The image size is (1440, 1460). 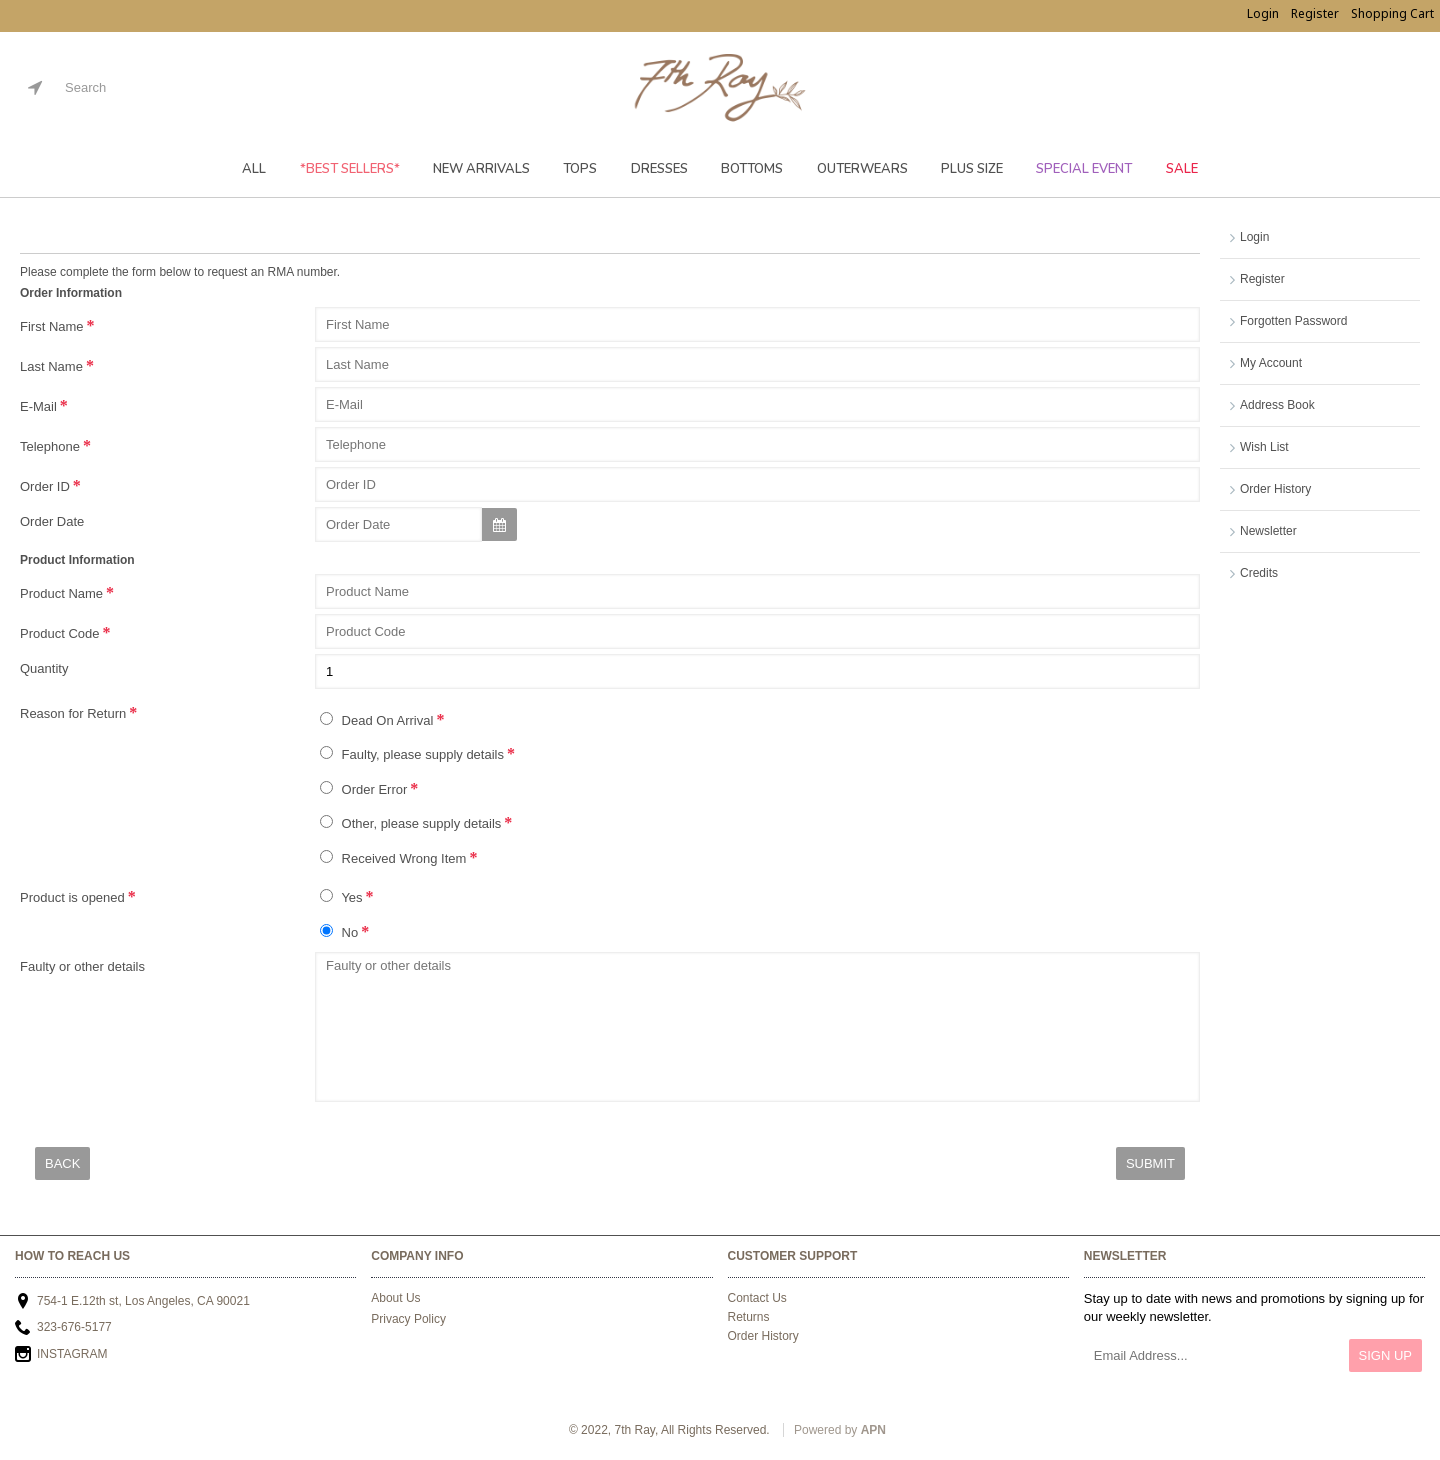 What do you see at coordinates (60, 633) in the screenshot?
I see `Product Code` at bounding box center [60, 633].